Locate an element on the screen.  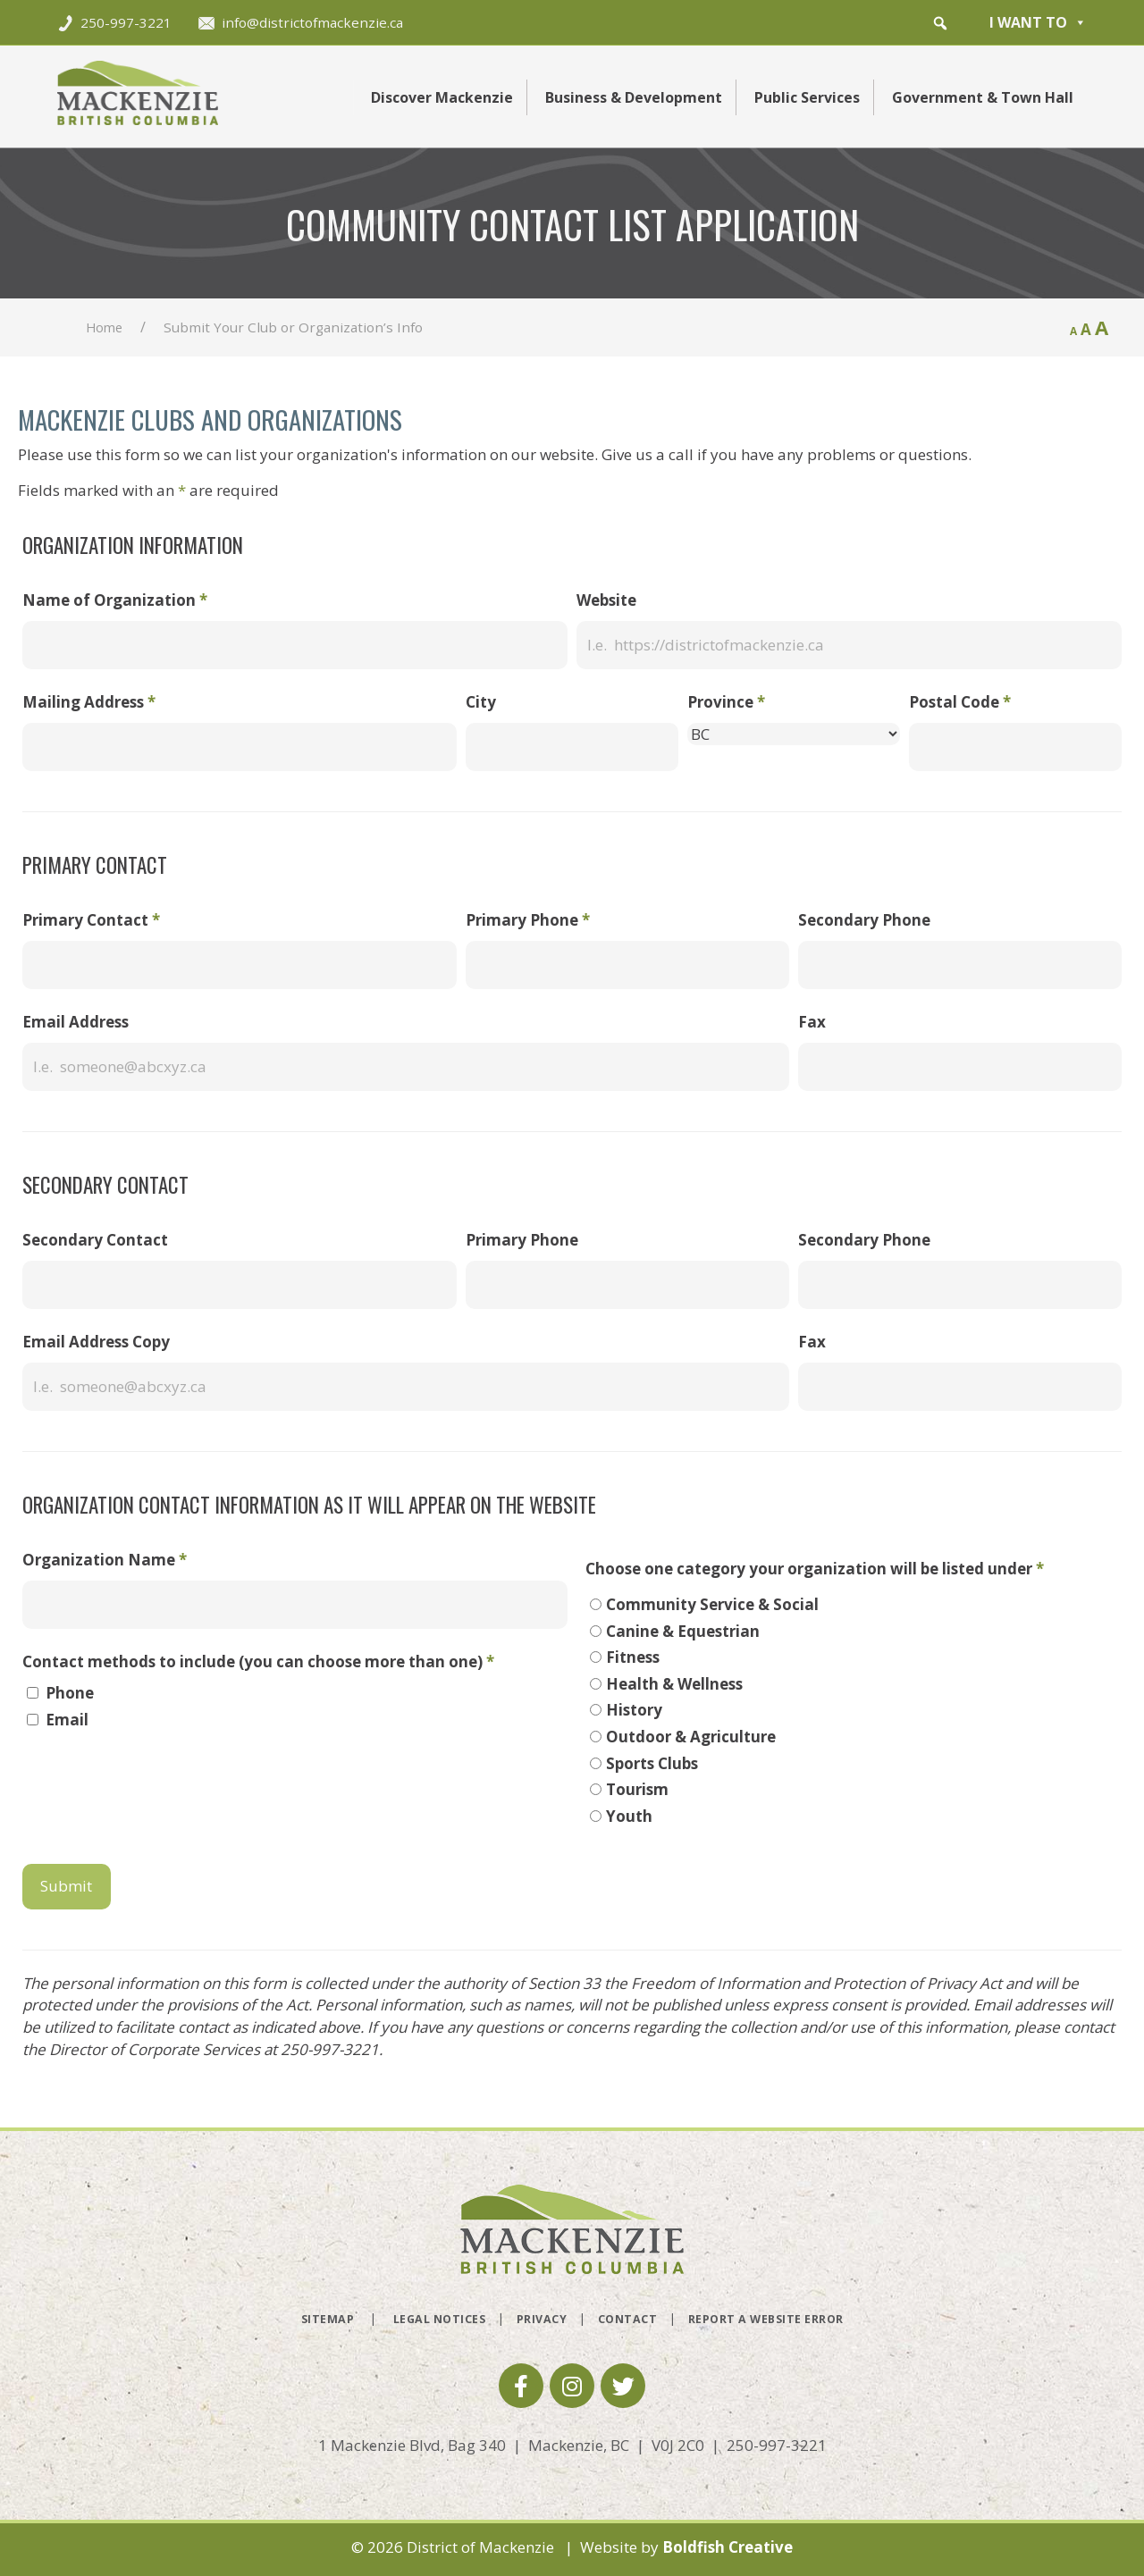
City is located at coordinates (481, 702).